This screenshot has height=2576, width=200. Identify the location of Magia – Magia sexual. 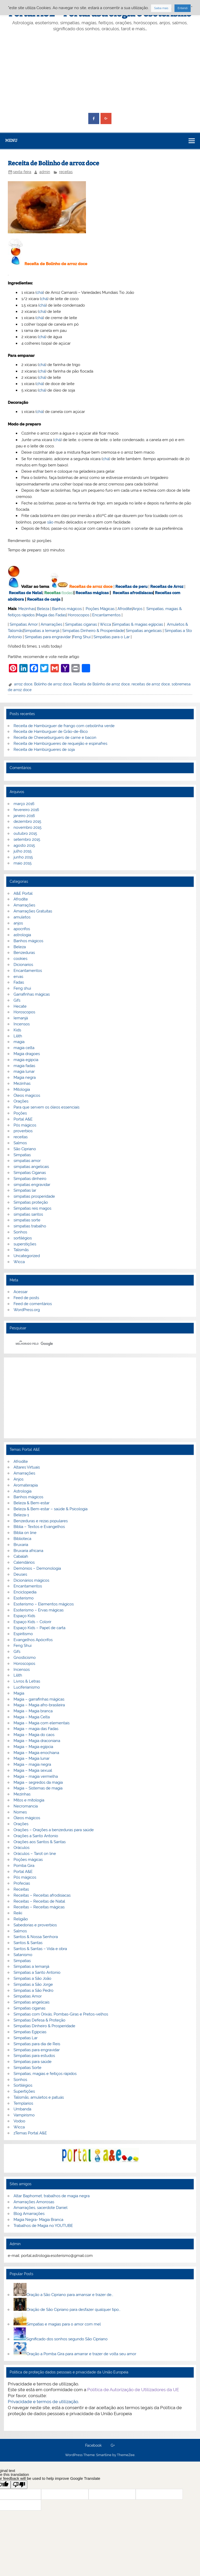
(33, 1770).